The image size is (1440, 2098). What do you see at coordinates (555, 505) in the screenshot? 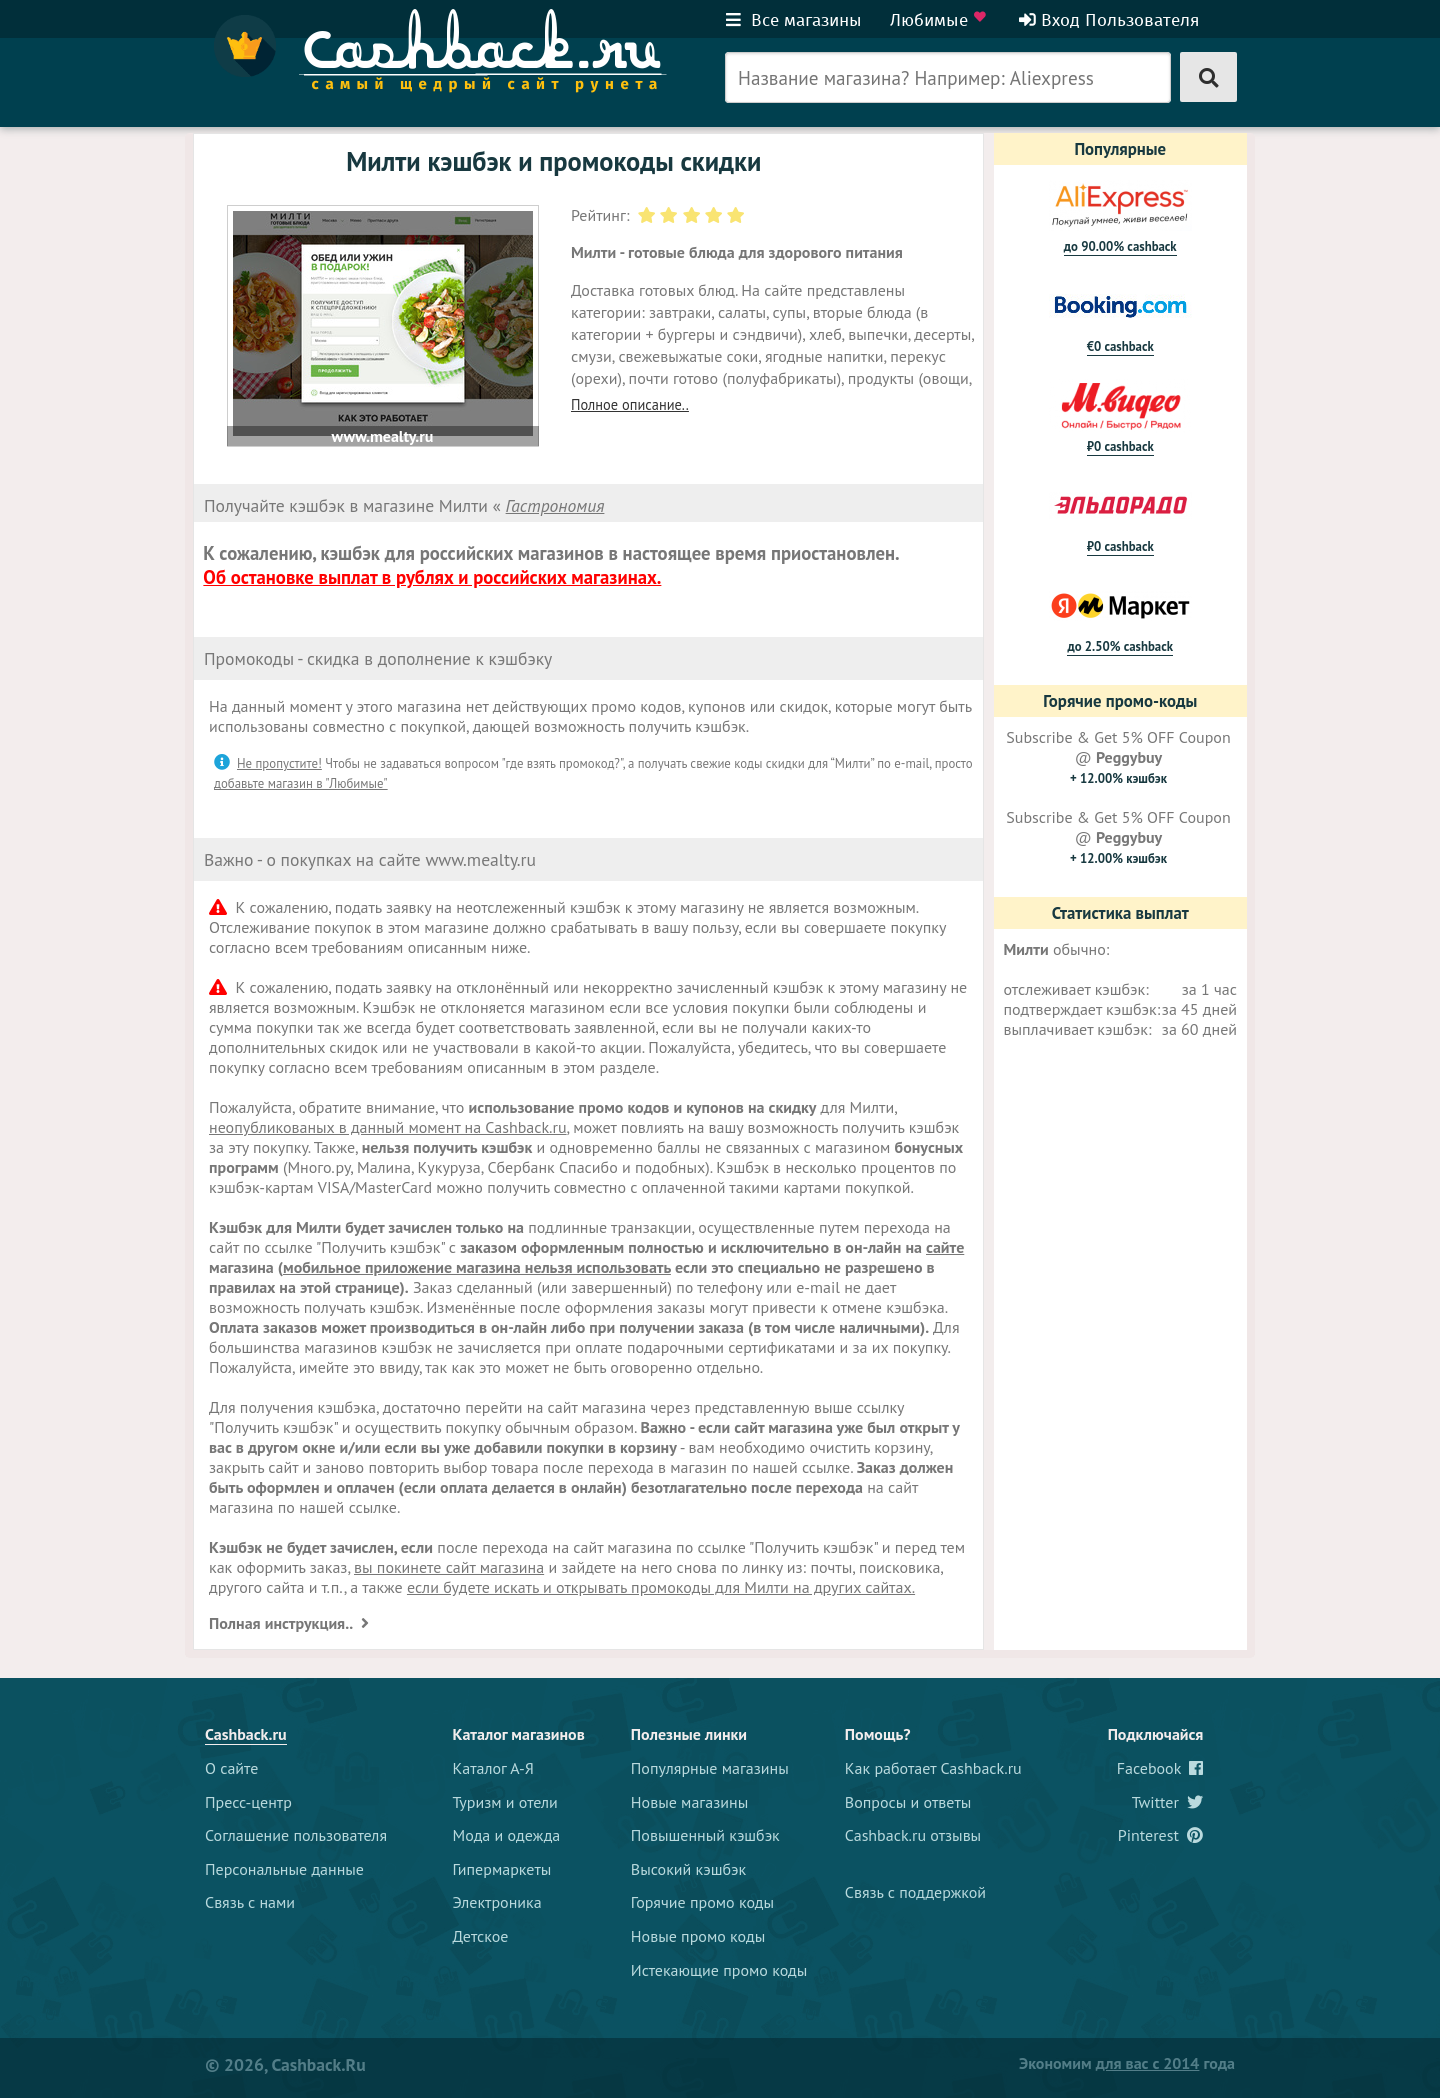
I see `Гастрономия` at bounding box center [555, 505].